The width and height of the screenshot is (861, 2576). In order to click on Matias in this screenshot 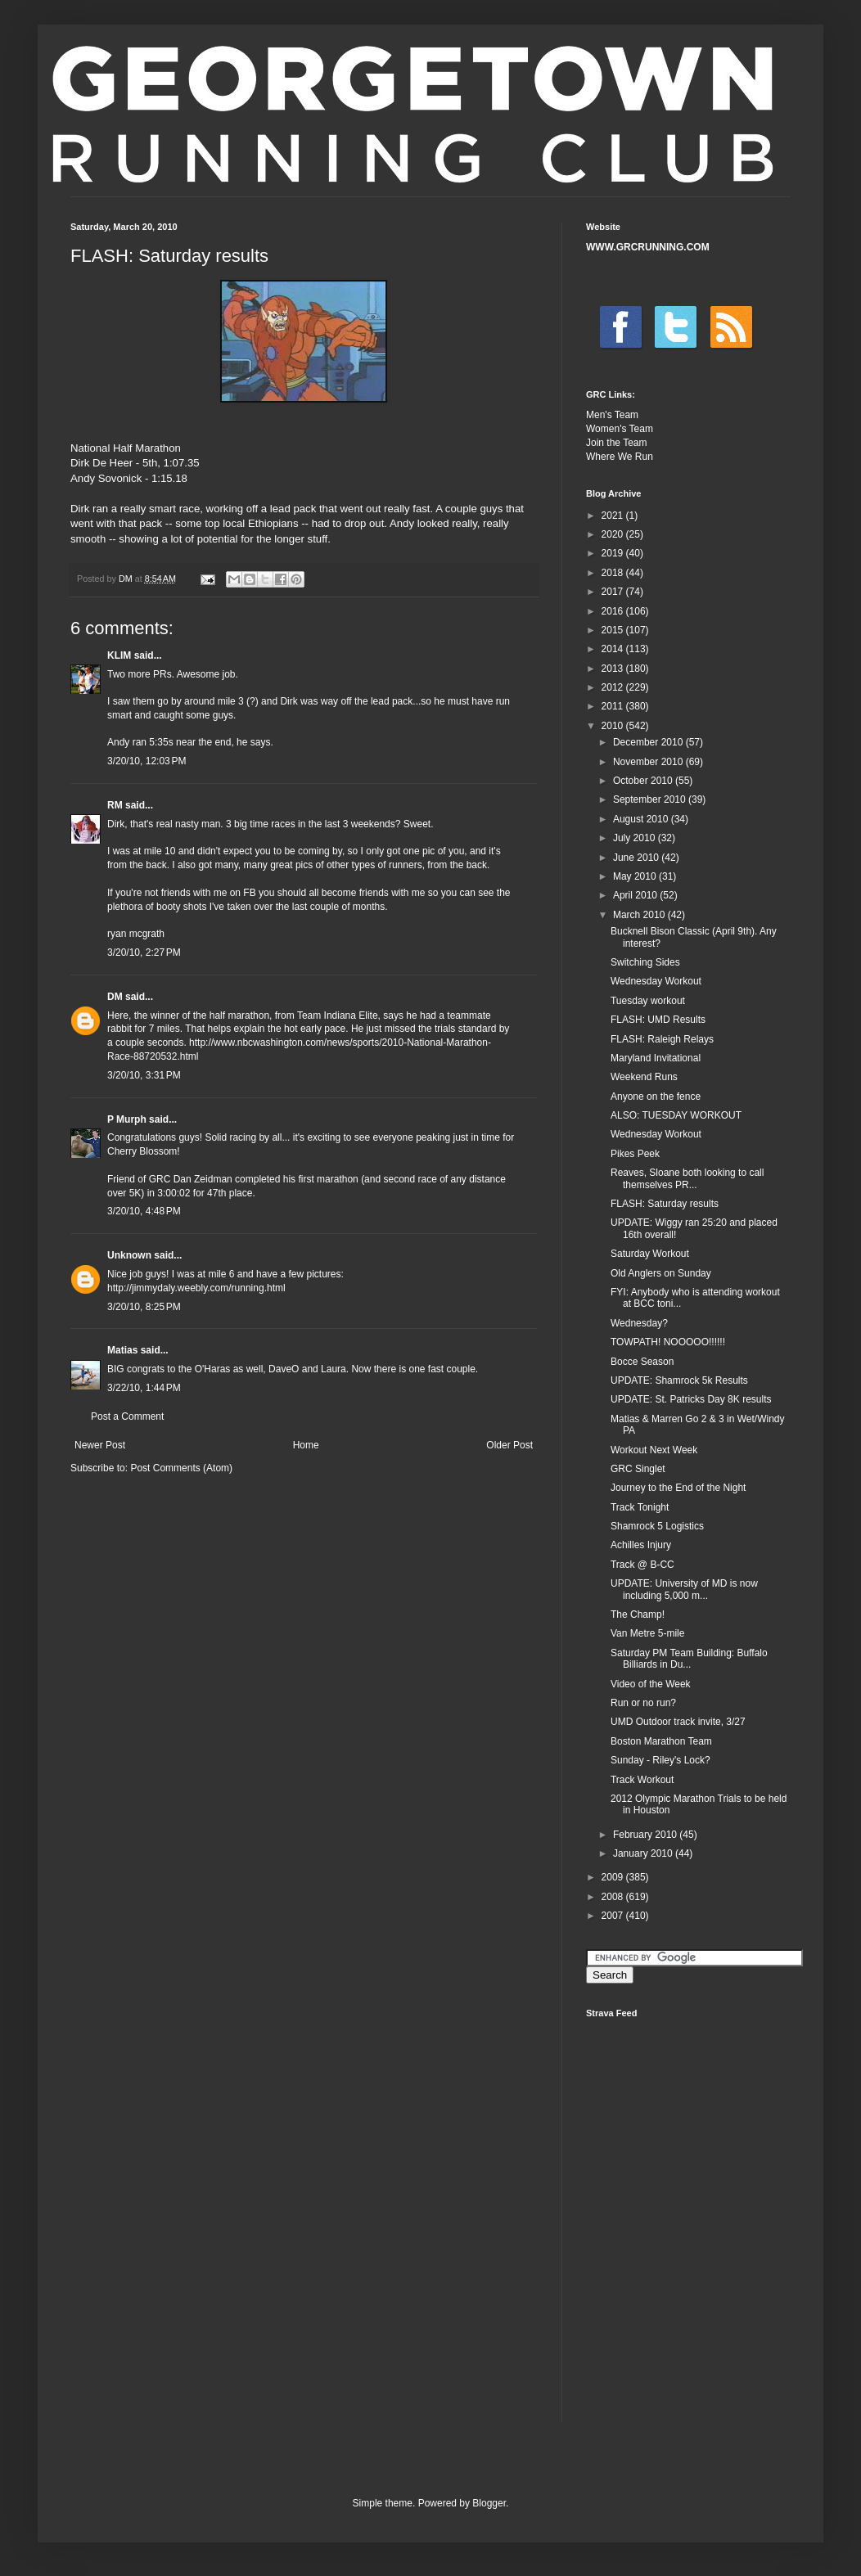, I will do `click(122, 1350)`.